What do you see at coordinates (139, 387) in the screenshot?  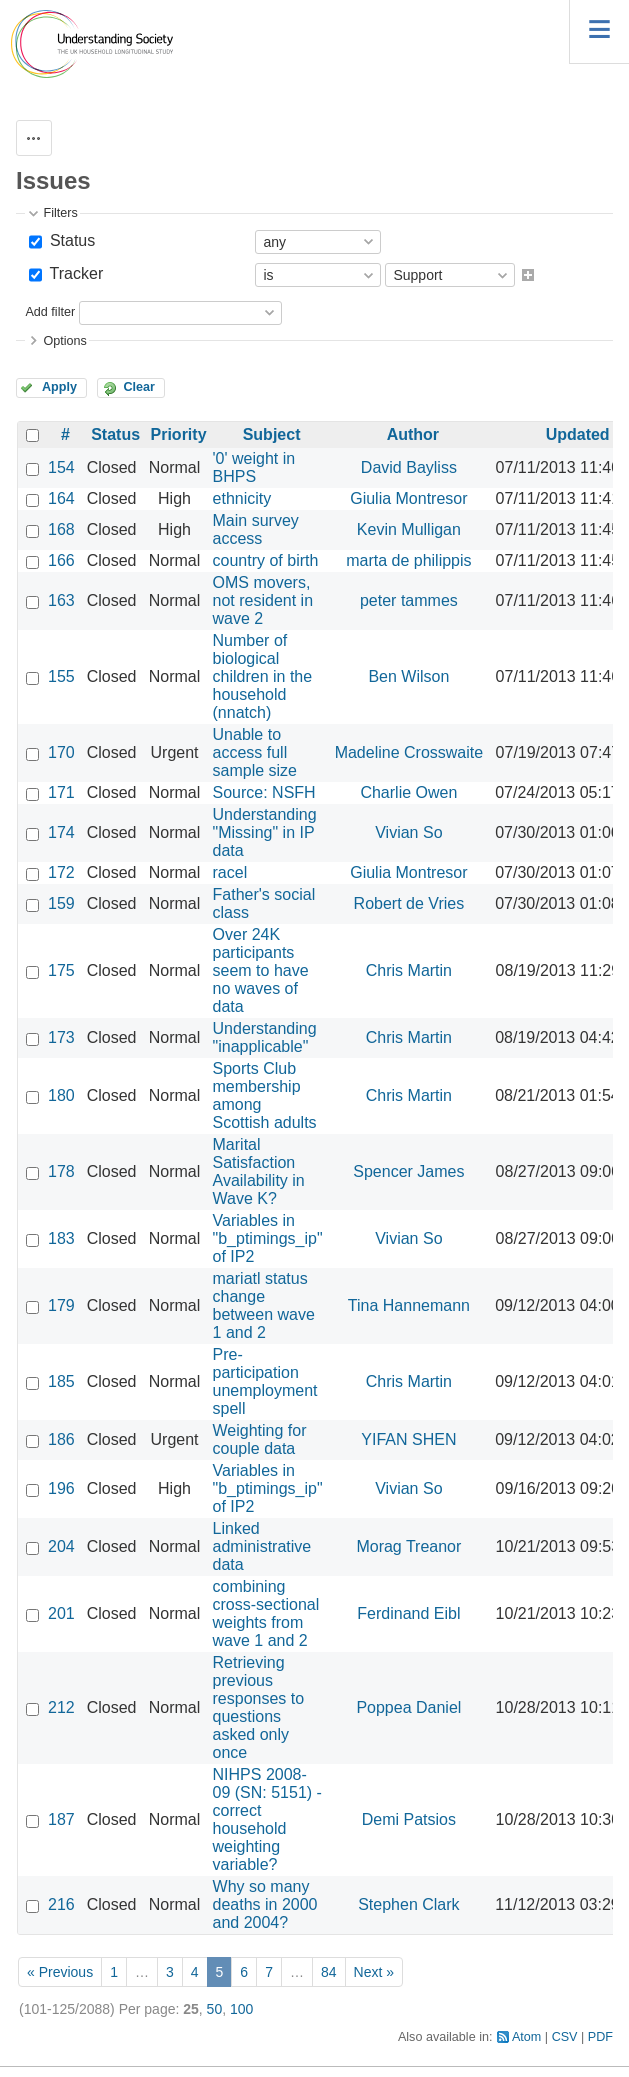 I see `Clear` at bounding box center [139, 387].